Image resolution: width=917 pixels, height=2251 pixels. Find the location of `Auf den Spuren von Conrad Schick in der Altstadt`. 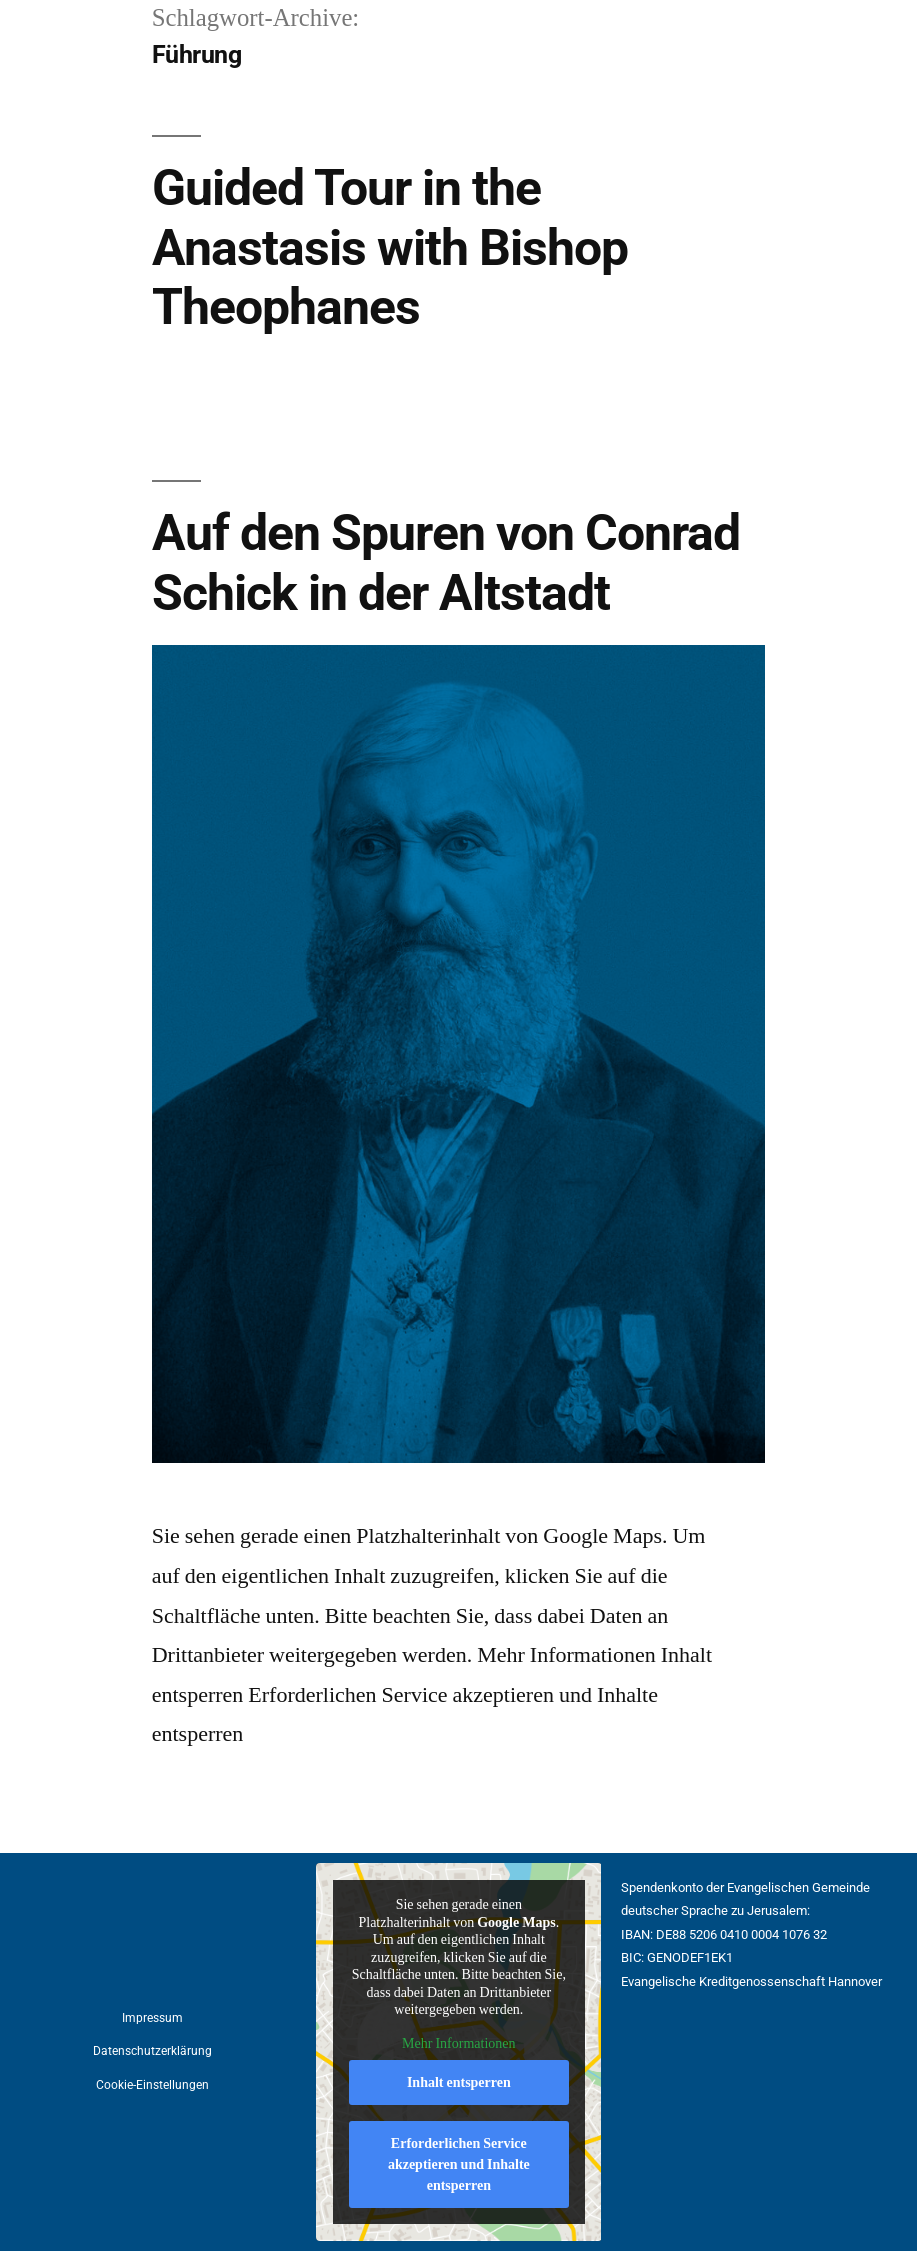

Auf den Spuren von Conrad Schick in der Altstadt is located at coordinates (446, 562).